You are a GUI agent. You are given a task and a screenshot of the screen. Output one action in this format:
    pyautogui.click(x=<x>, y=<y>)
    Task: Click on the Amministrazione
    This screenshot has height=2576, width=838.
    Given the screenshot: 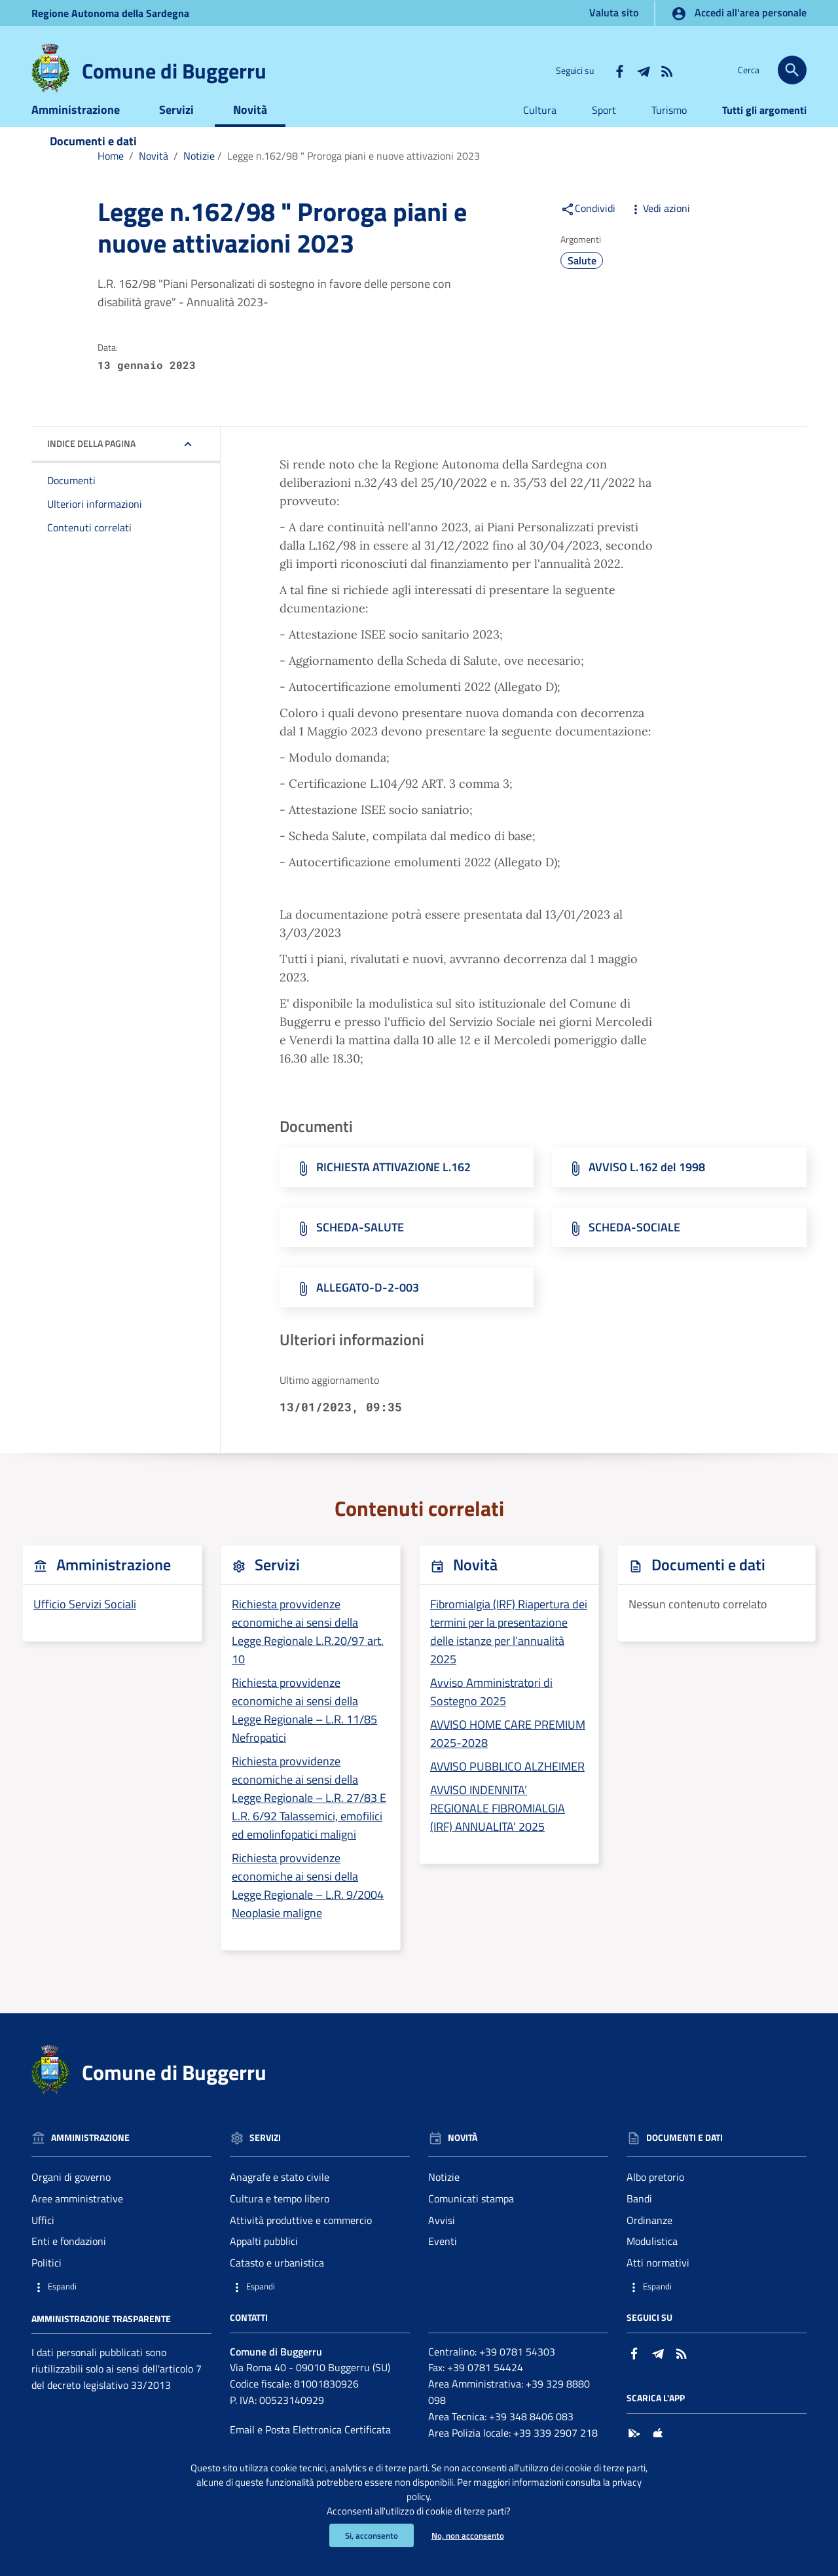 What is the action you would take?
    pyautogui.click(x=75, y=129)
    